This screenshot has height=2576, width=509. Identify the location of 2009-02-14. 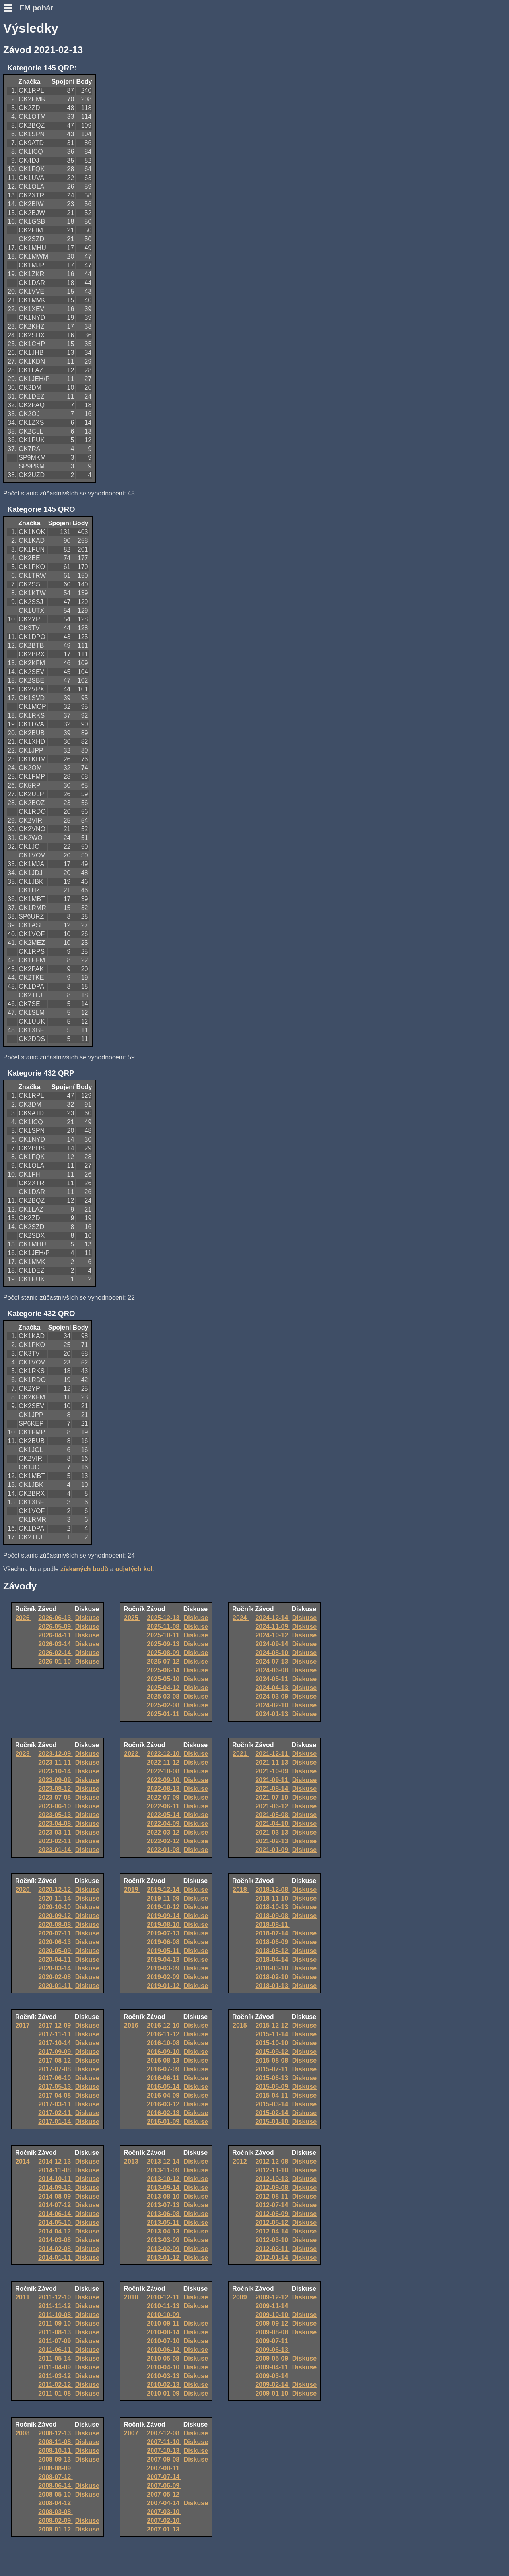
(272, 2384).